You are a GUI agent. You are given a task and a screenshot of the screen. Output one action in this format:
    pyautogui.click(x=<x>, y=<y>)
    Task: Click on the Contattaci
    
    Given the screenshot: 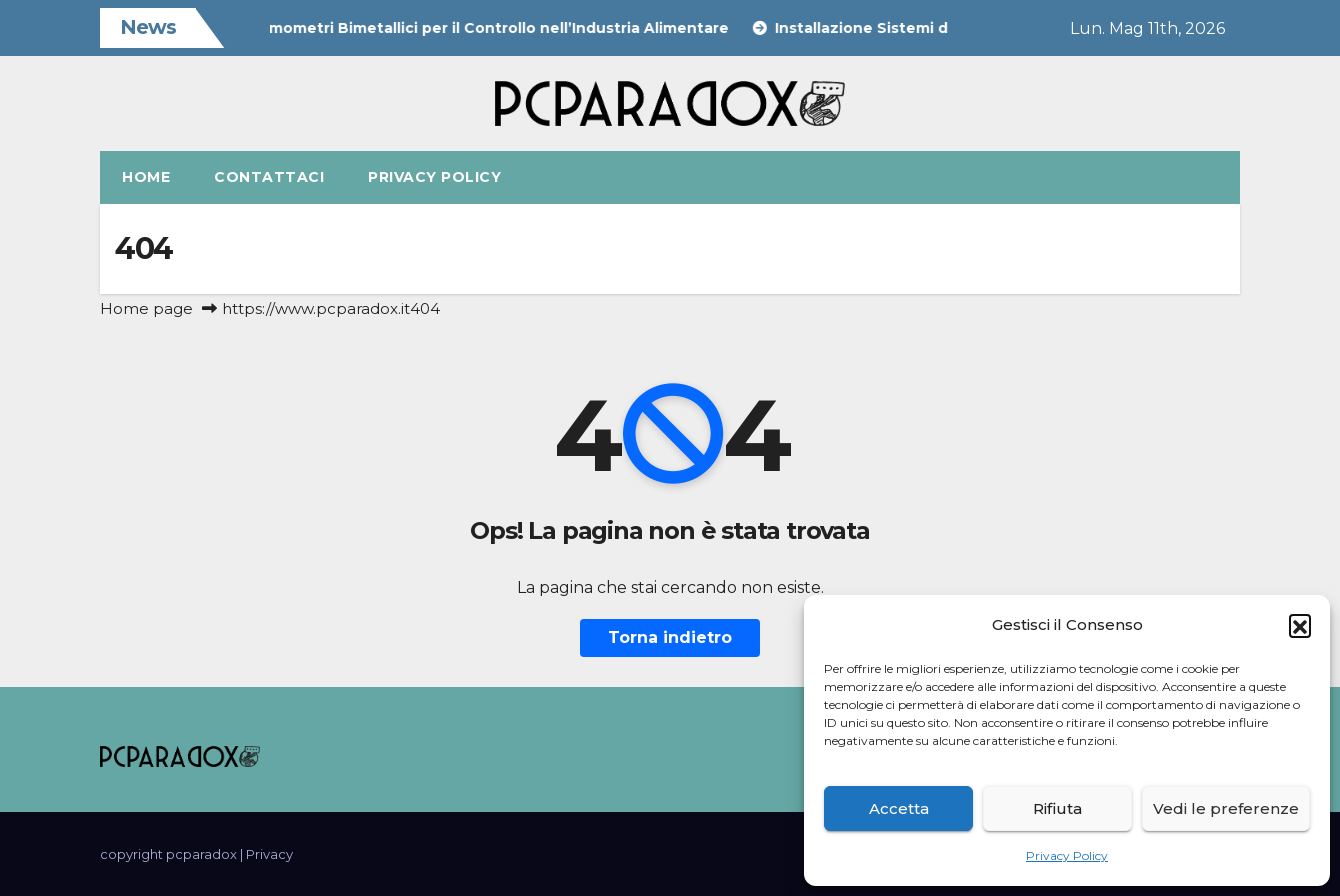 What is the action you would take?
    pyautogui.click(x=269, y=177)
    